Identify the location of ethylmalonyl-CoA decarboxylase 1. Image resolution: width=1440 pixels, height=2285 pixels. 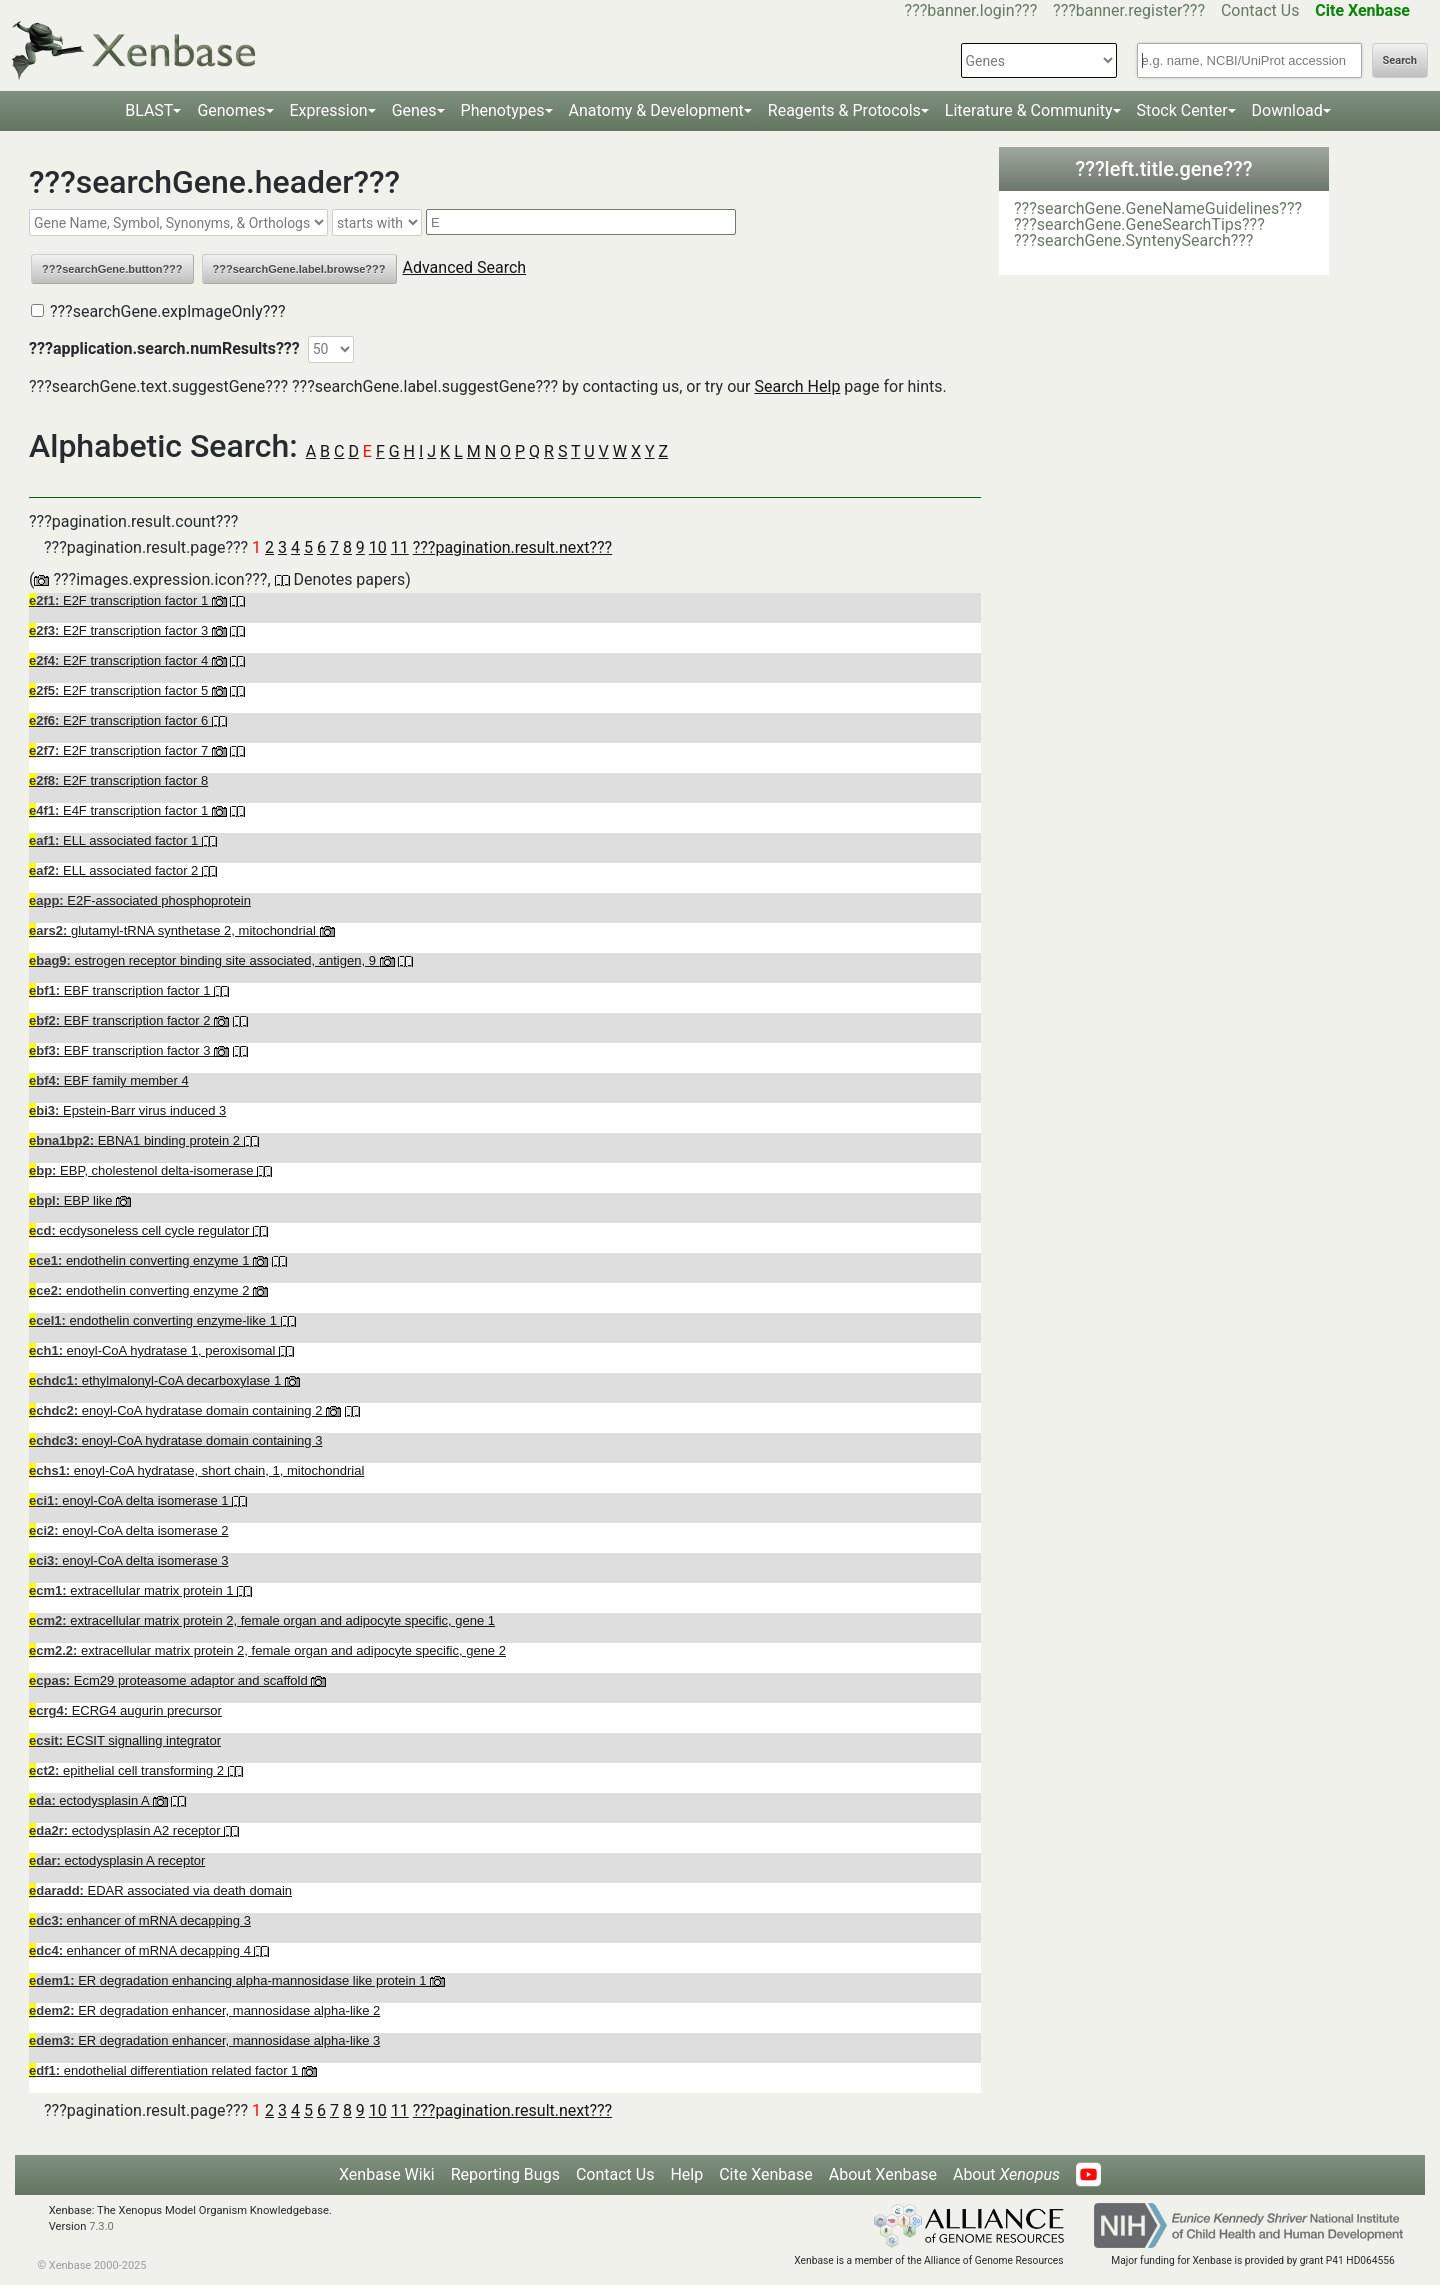
(157, 1380).